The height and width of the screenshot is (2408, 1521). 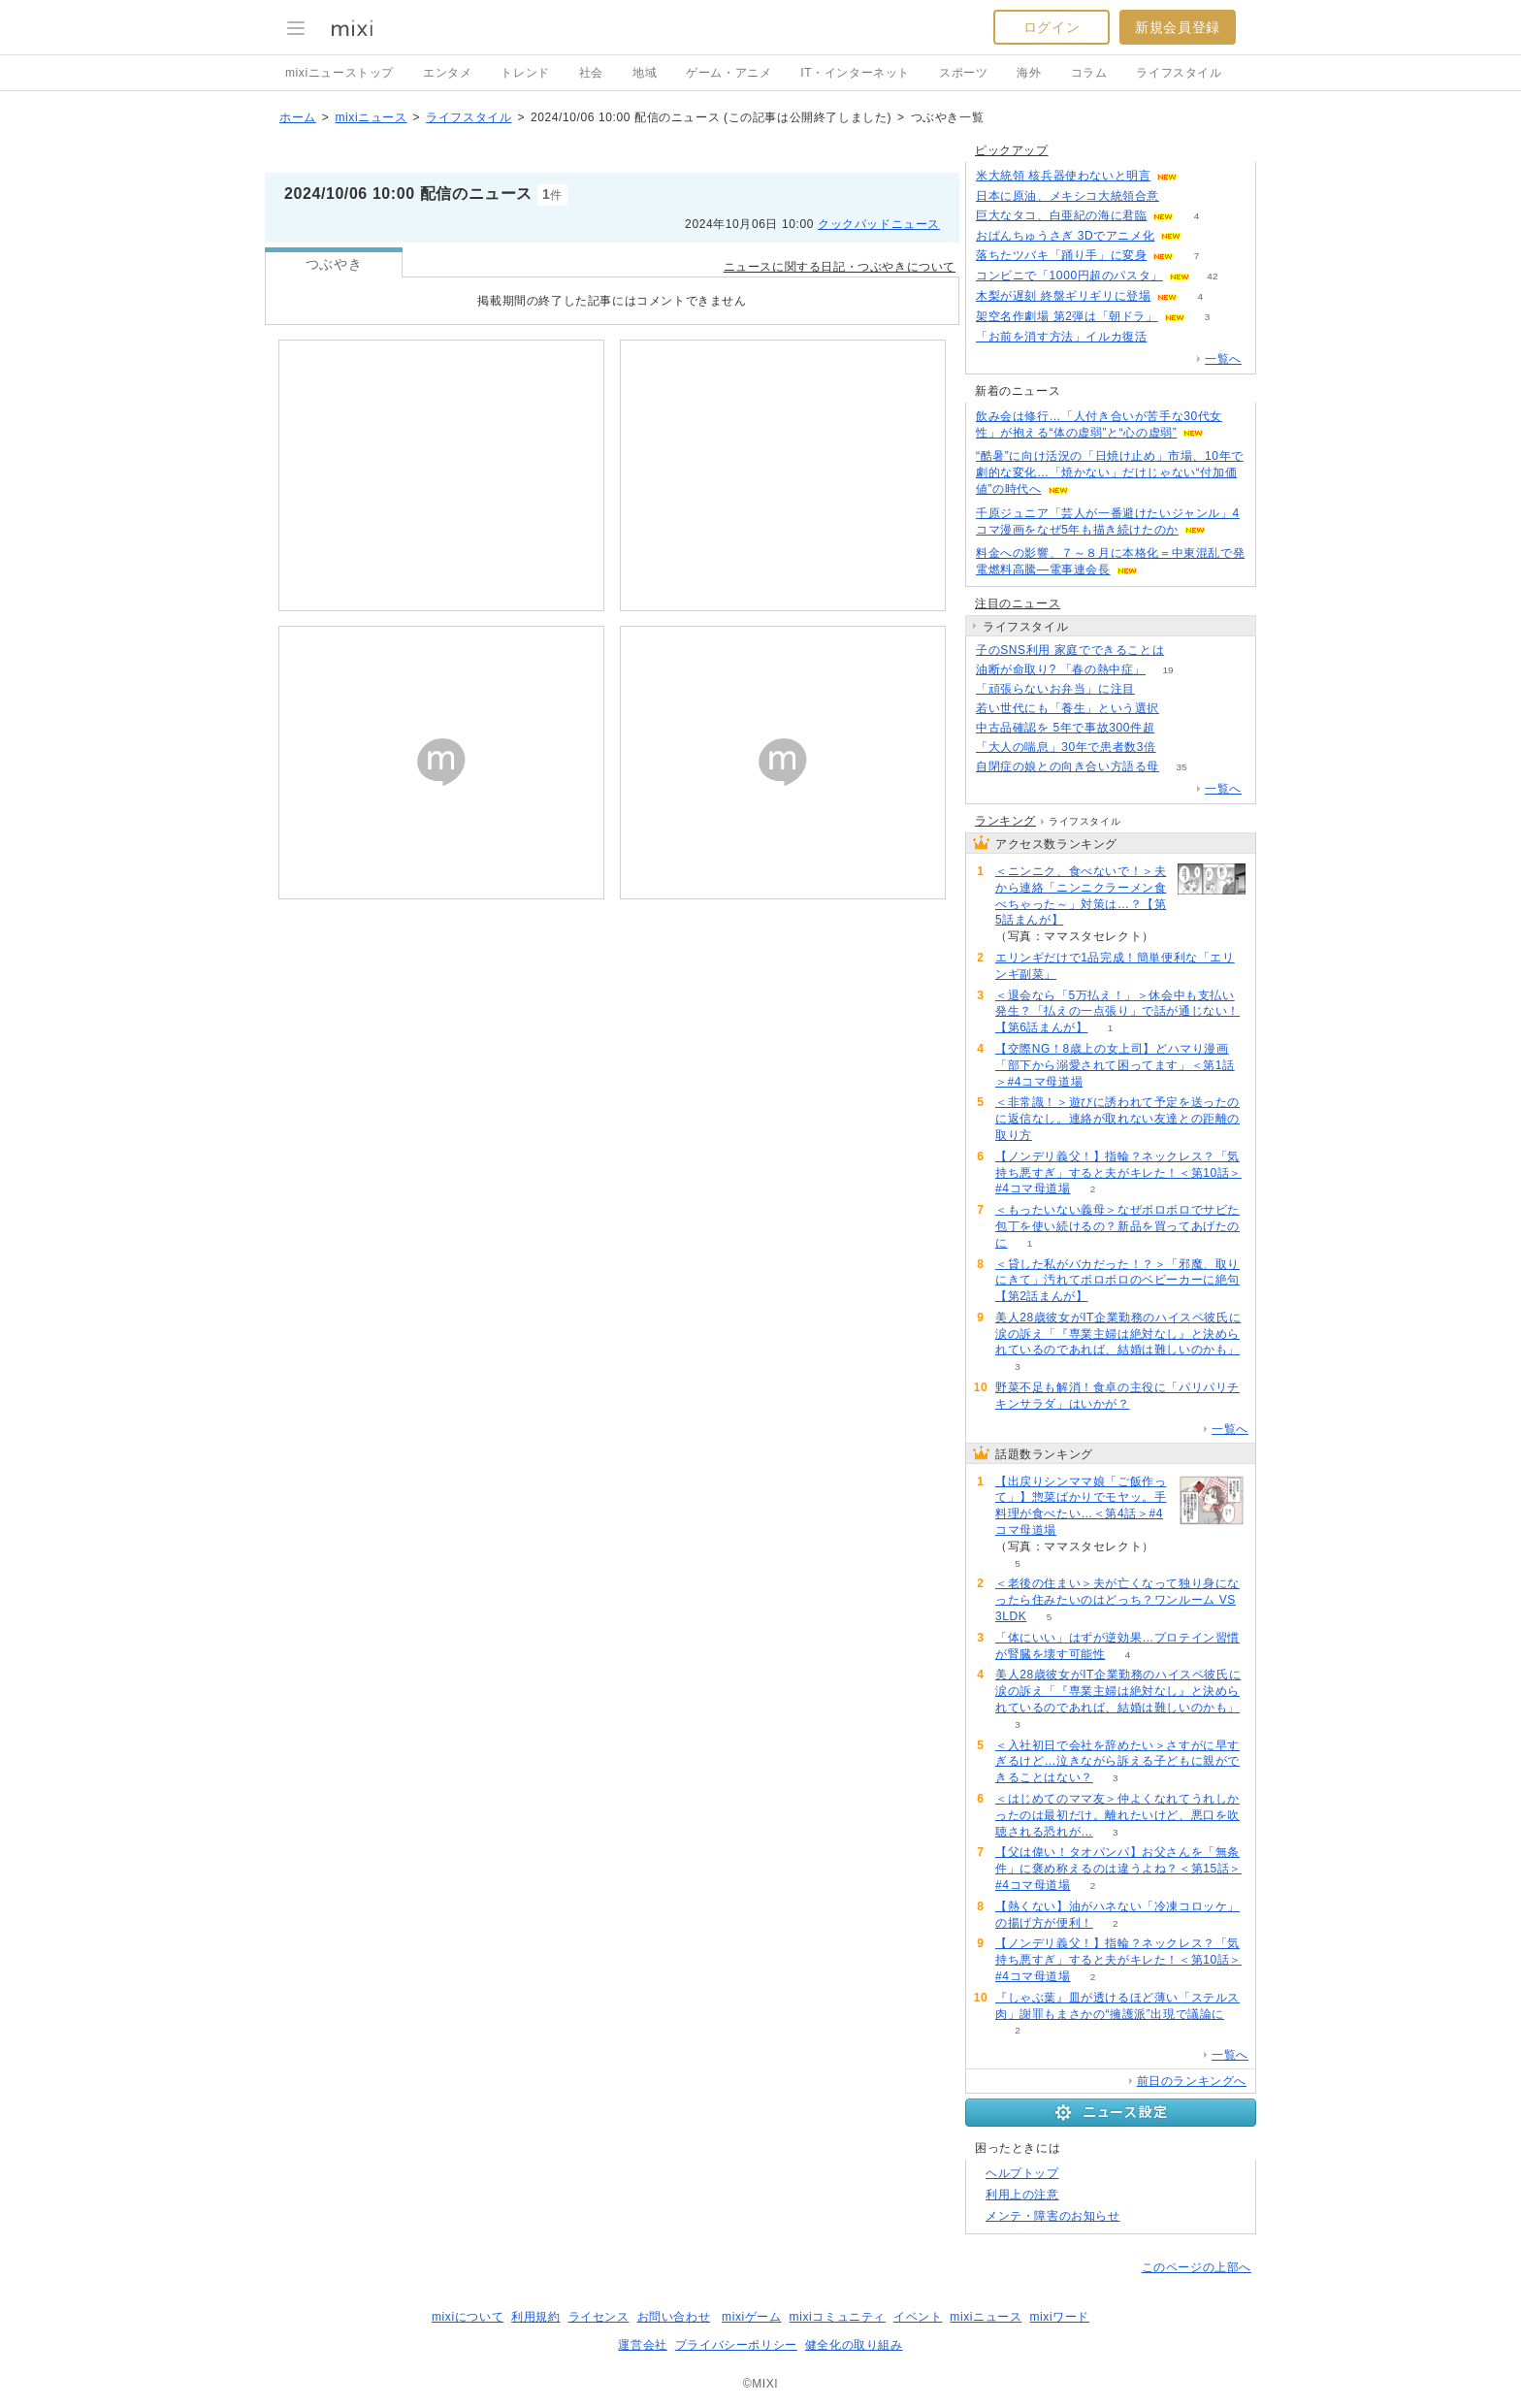 What do you see at coordinates (752, 2317) in the screenshot?
I see `mixiゲーム` at bounding box center [752, 2317].